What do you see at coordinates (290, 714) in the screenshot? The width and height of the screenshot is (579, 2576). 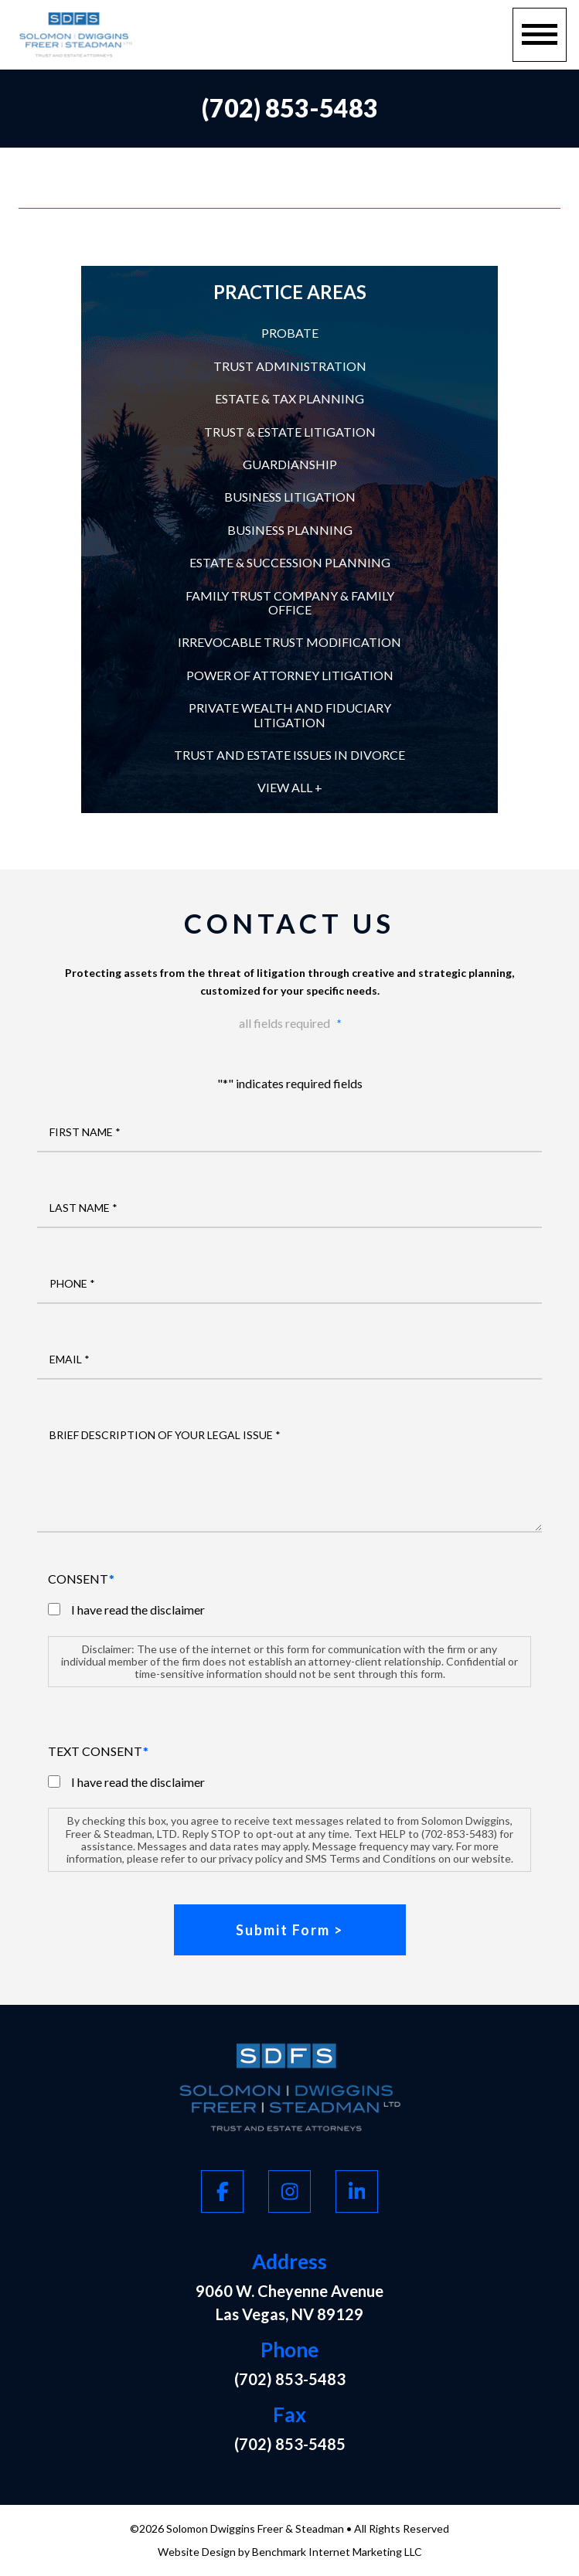 I see `Private Wealth and Fiduciary Litigation` at bounding box center [290, 714].